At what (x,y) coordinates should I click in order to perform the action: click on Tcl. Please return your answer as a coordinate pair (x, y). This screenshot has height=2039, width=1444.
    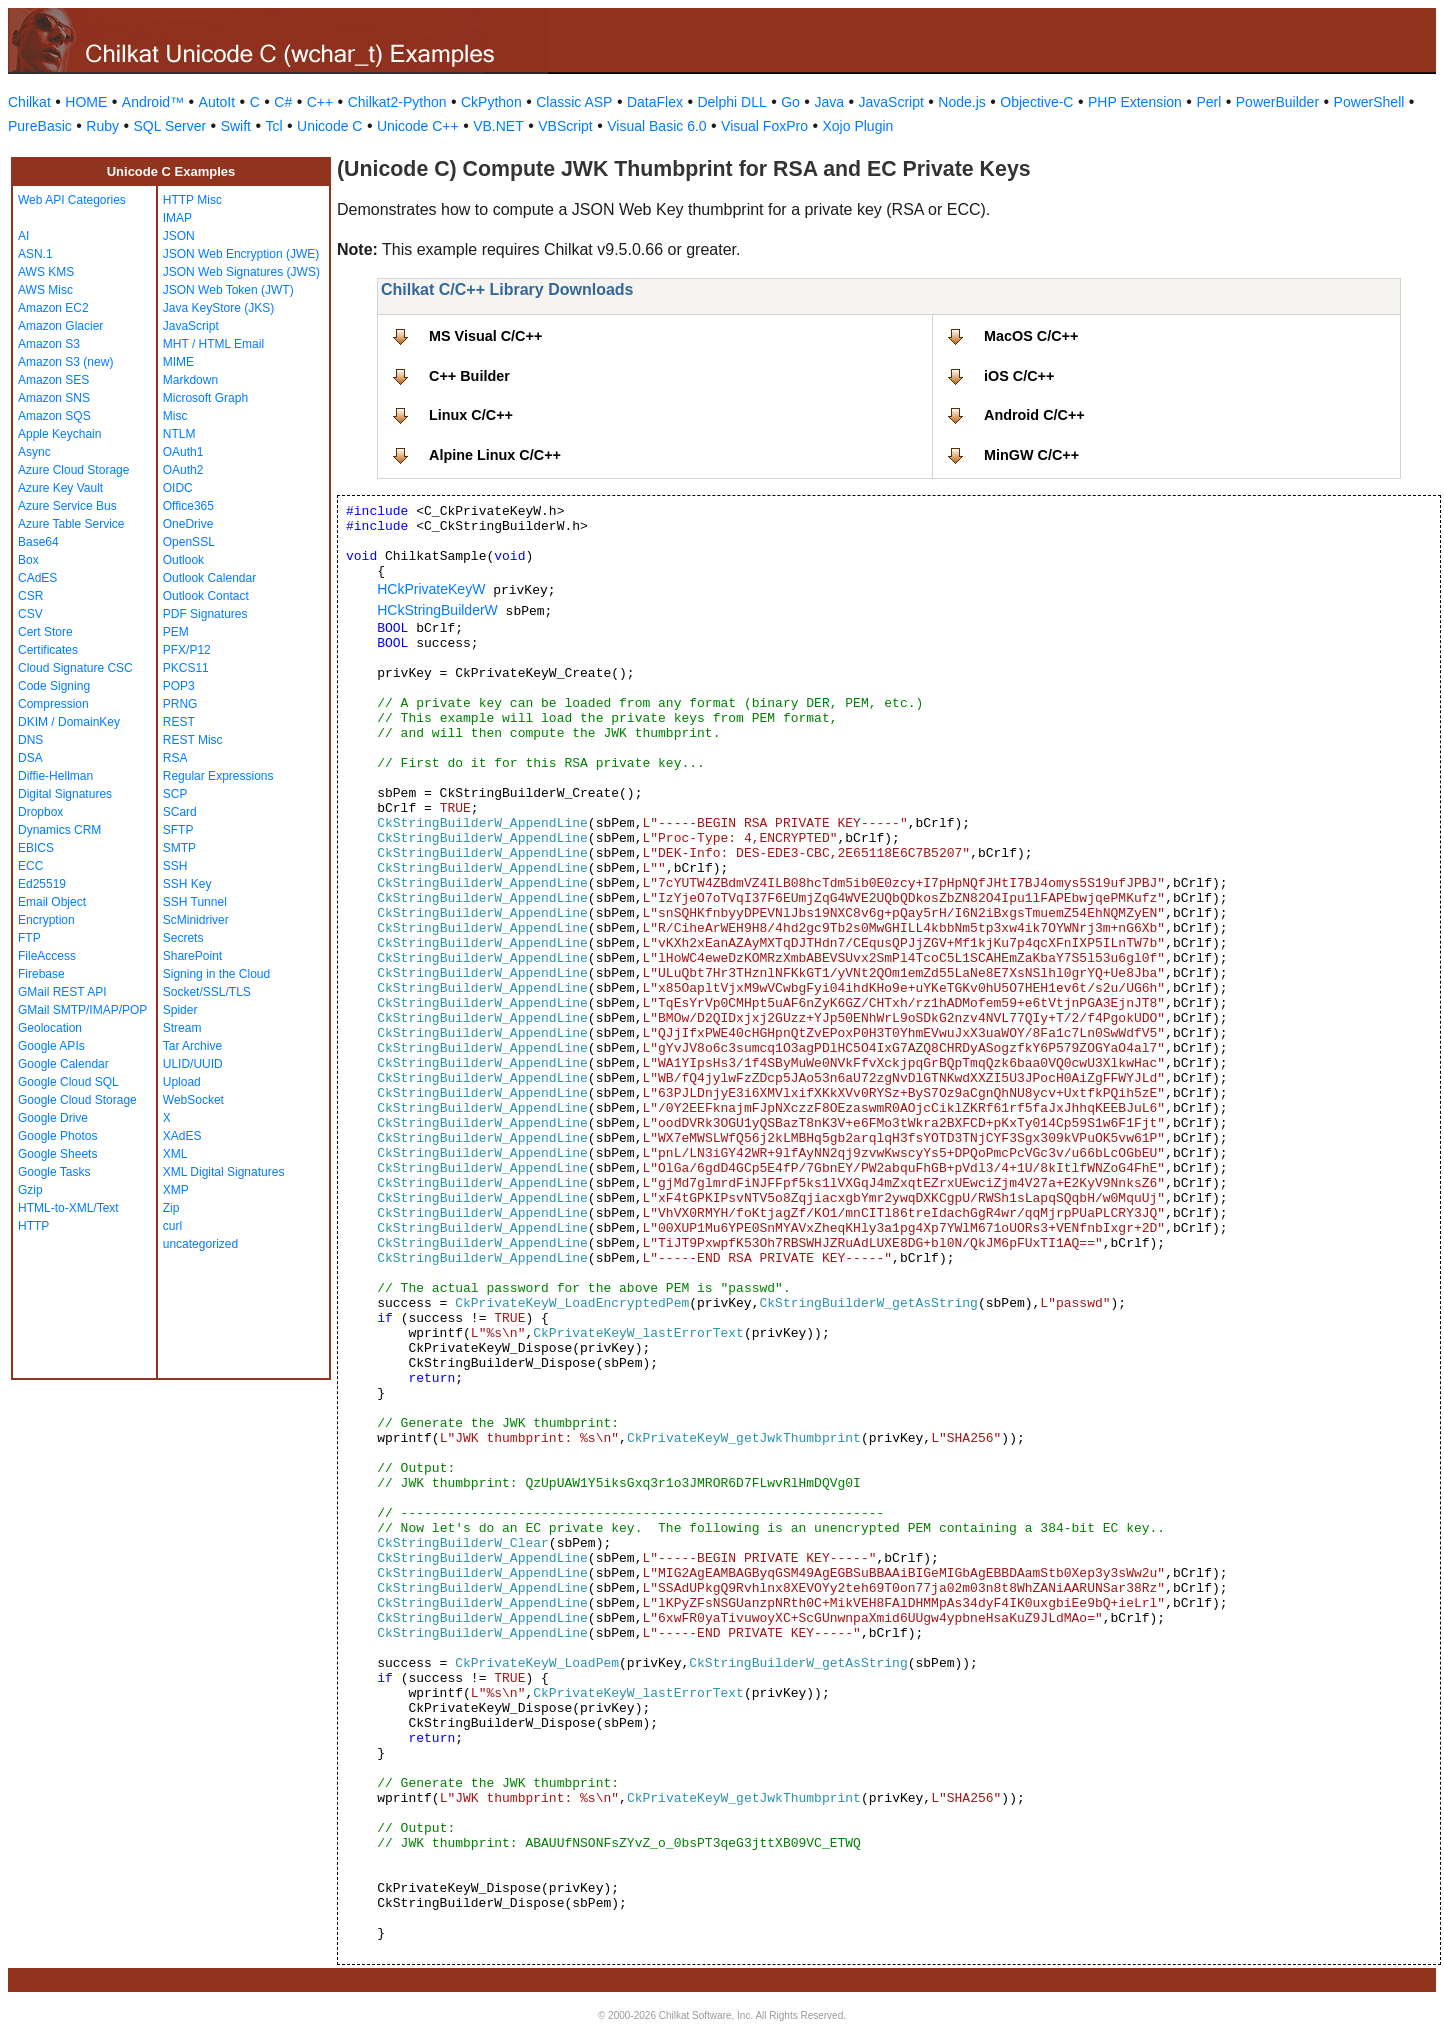
    Looking at the image, I should click on (273, 126).